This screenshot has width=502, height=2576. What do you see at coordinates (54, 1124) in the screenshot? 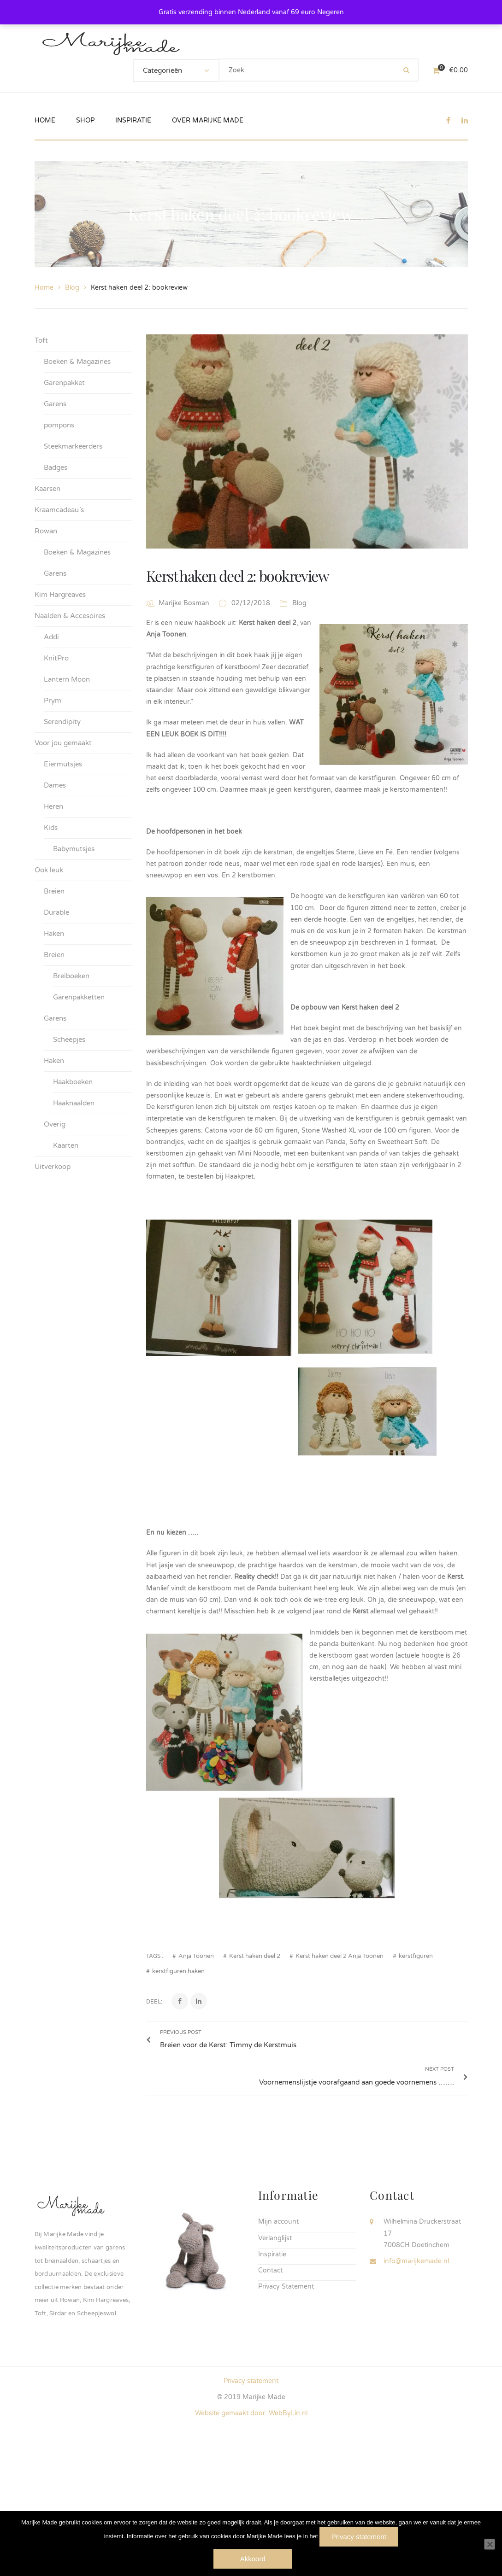
I see `Overig` at bounding box center [54, 1124].